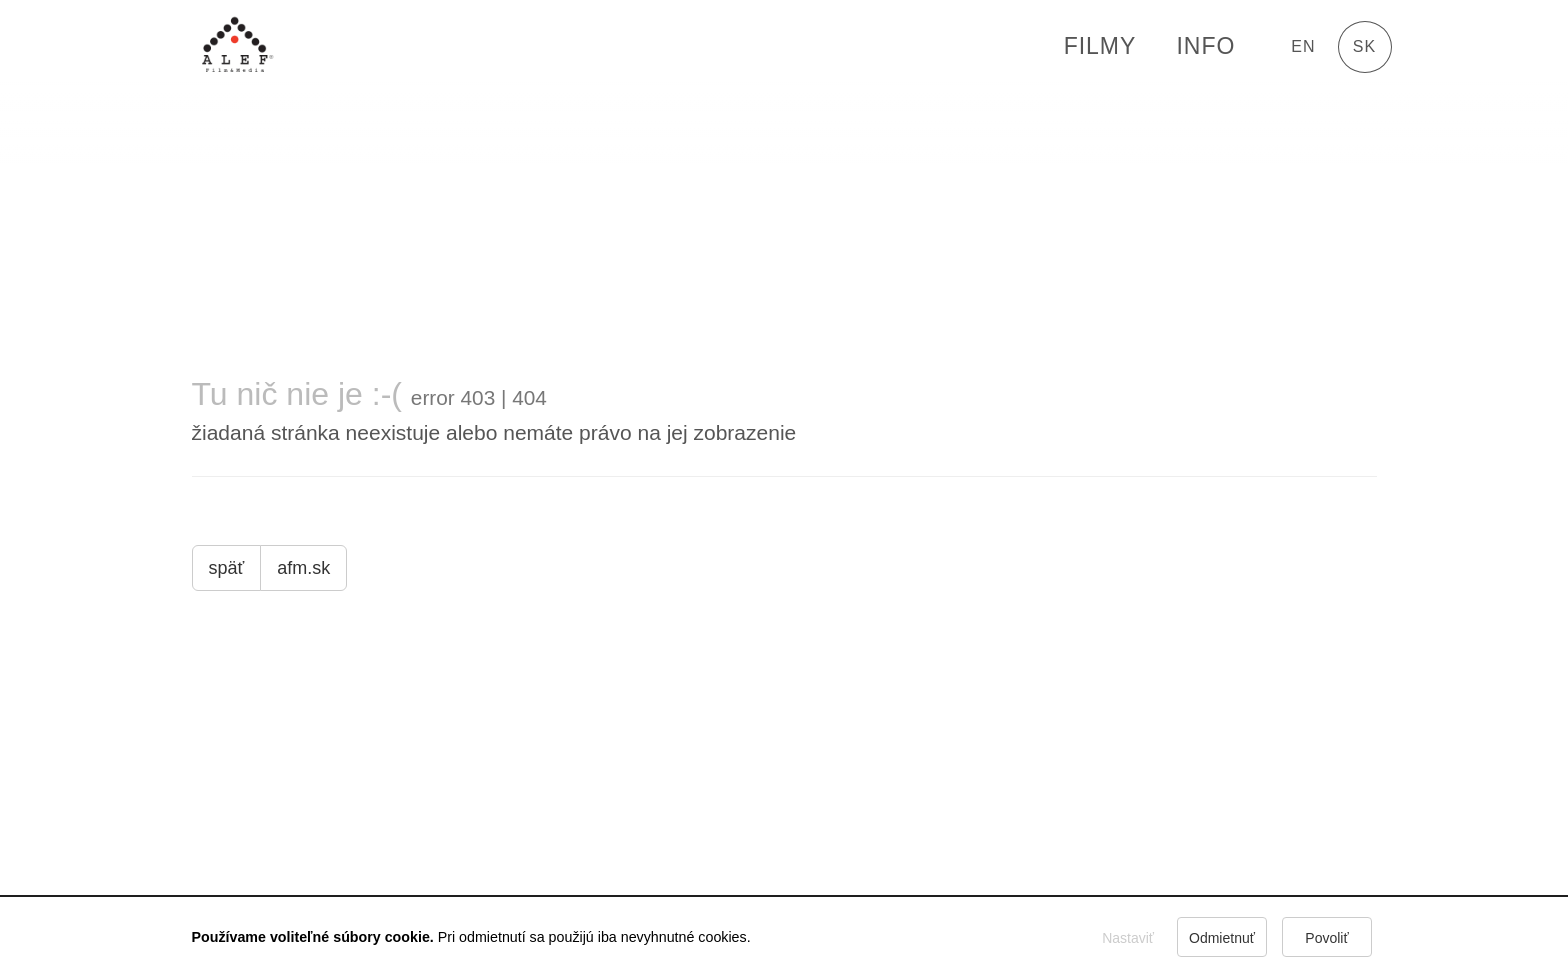 This screenshot has height=977, width=1568. What do you see at coordinates (1222, 938) in the screenshot?
I see `Odmietnuť` at bounding box center [1222, 938].